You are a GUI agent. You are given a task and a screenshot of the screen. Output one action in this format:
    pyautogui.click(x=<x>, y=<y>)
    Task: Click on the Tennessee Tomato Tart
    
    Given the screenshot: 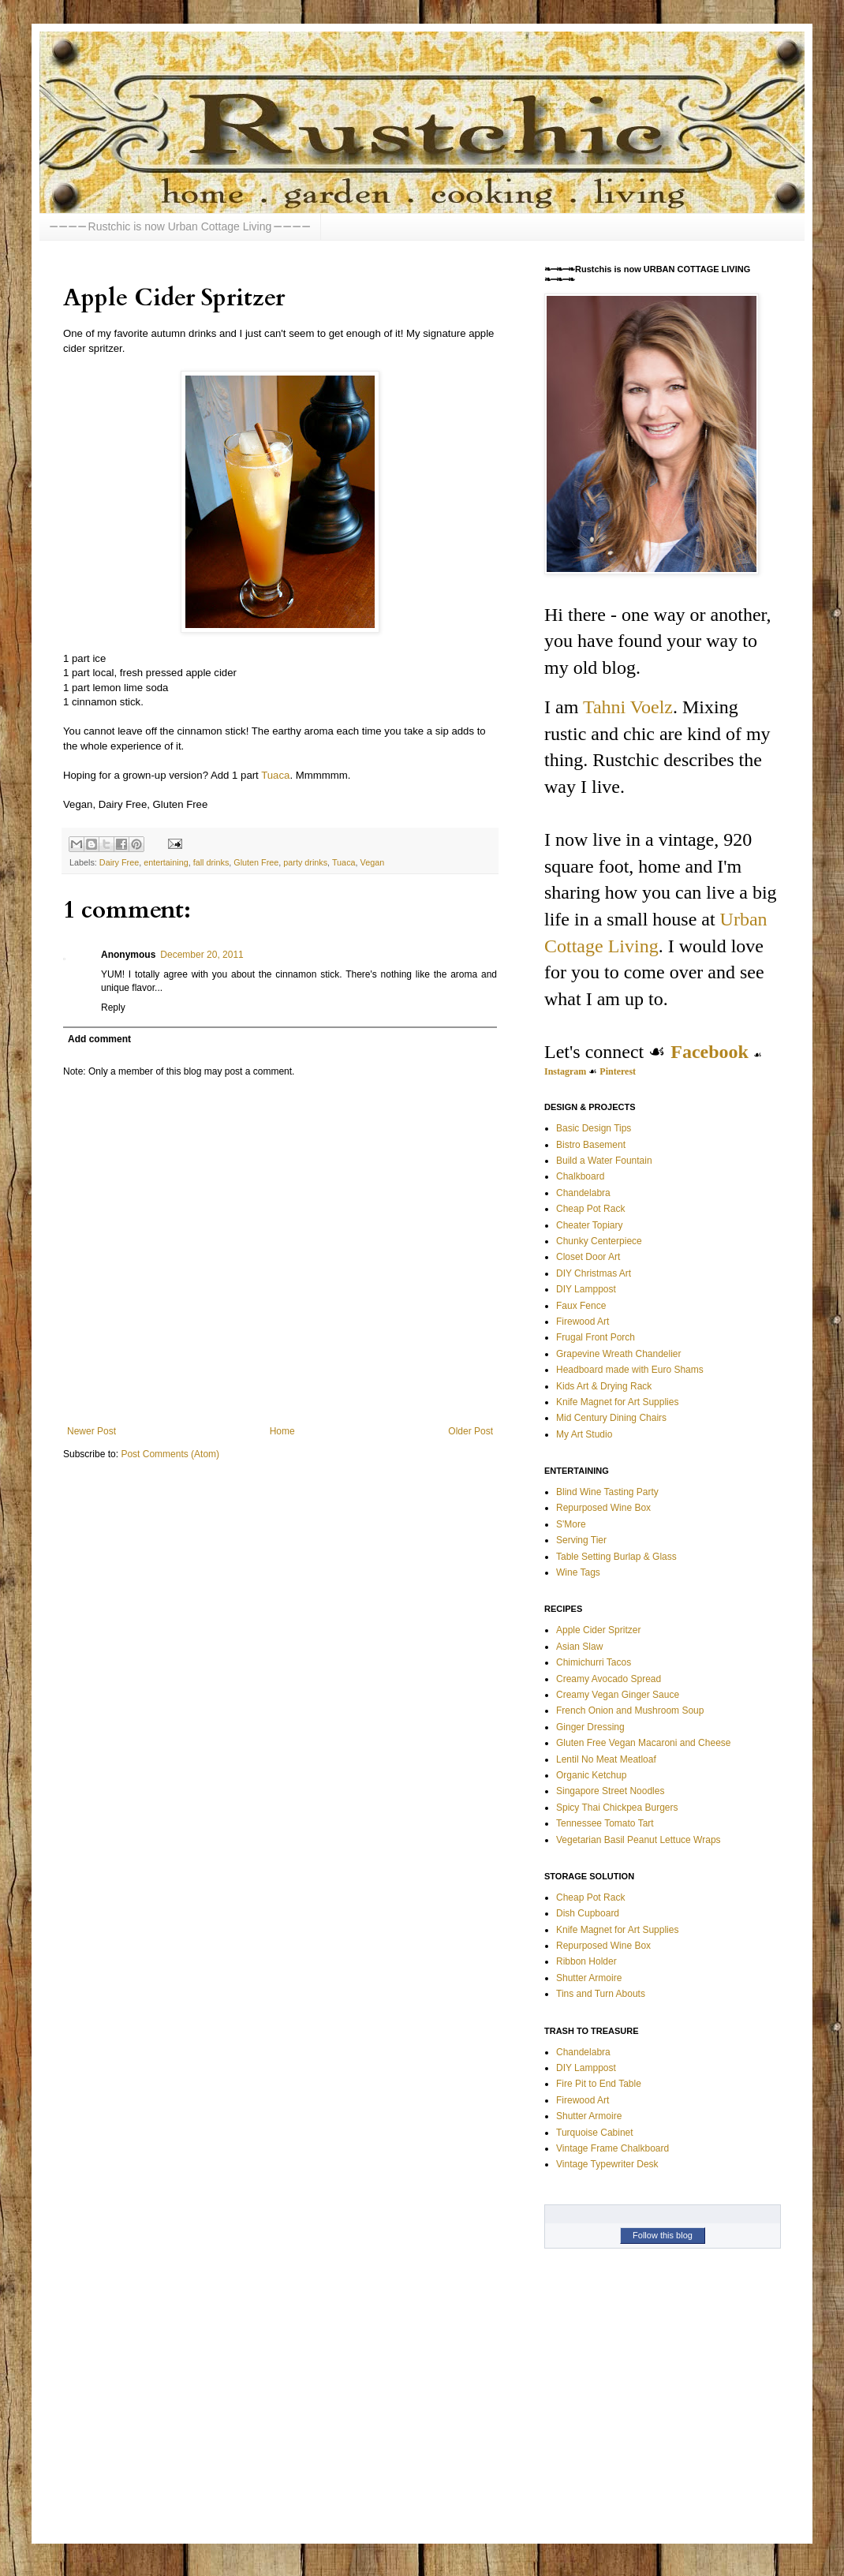 What is the action you would take?
    pyautogui.click(x=605, y=1823)
    